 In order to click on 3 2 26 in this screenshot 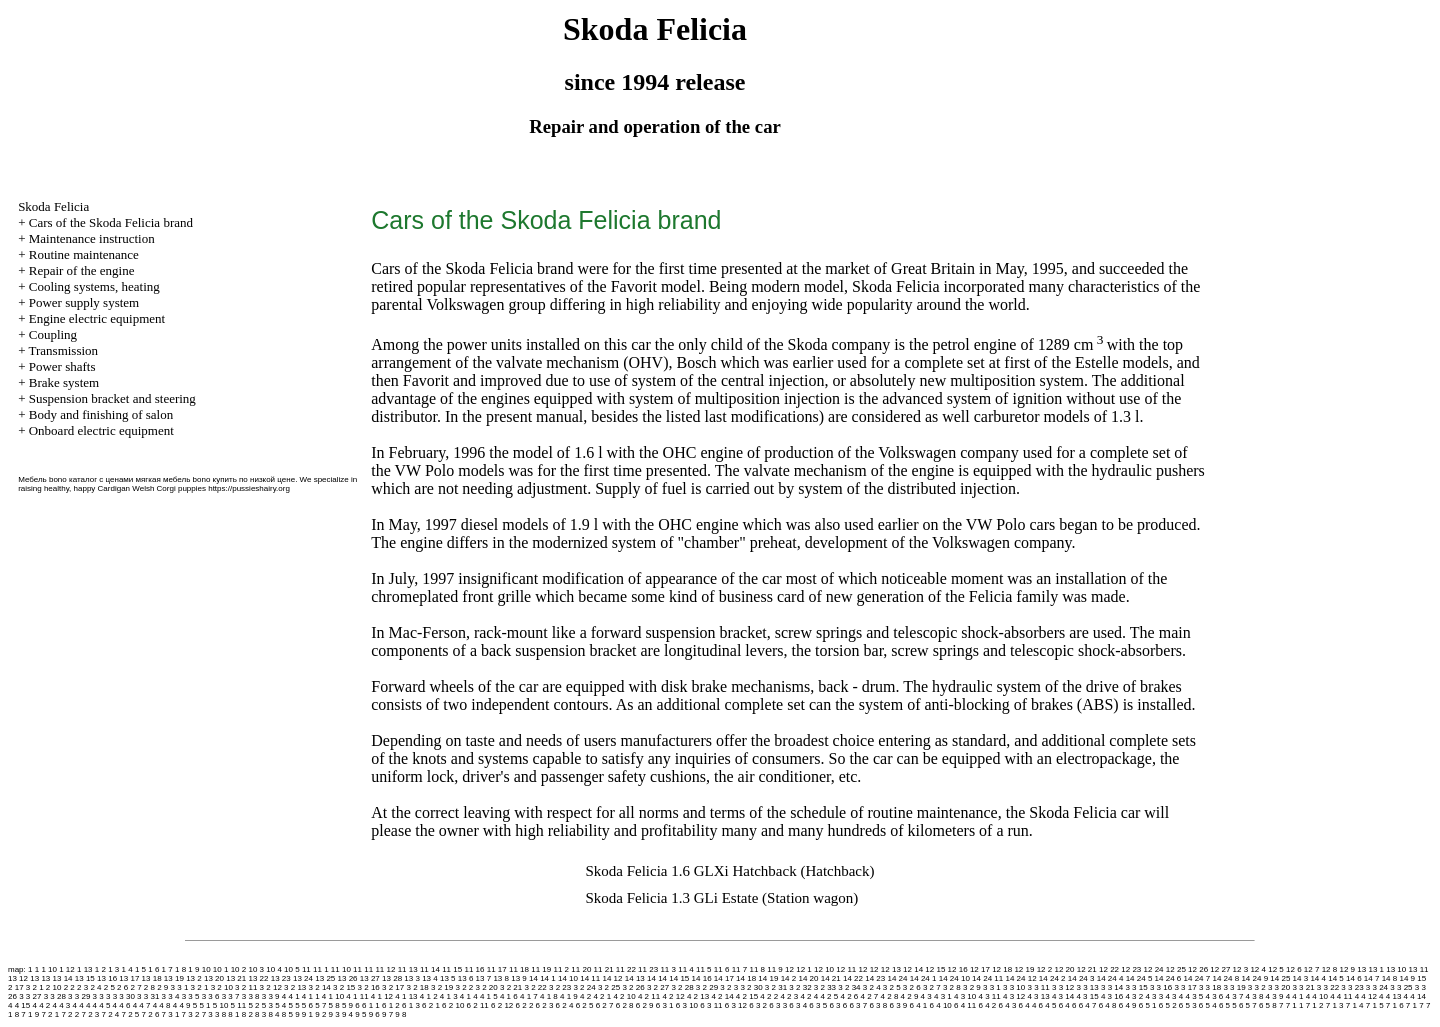, I will do `click(633, 987)`.